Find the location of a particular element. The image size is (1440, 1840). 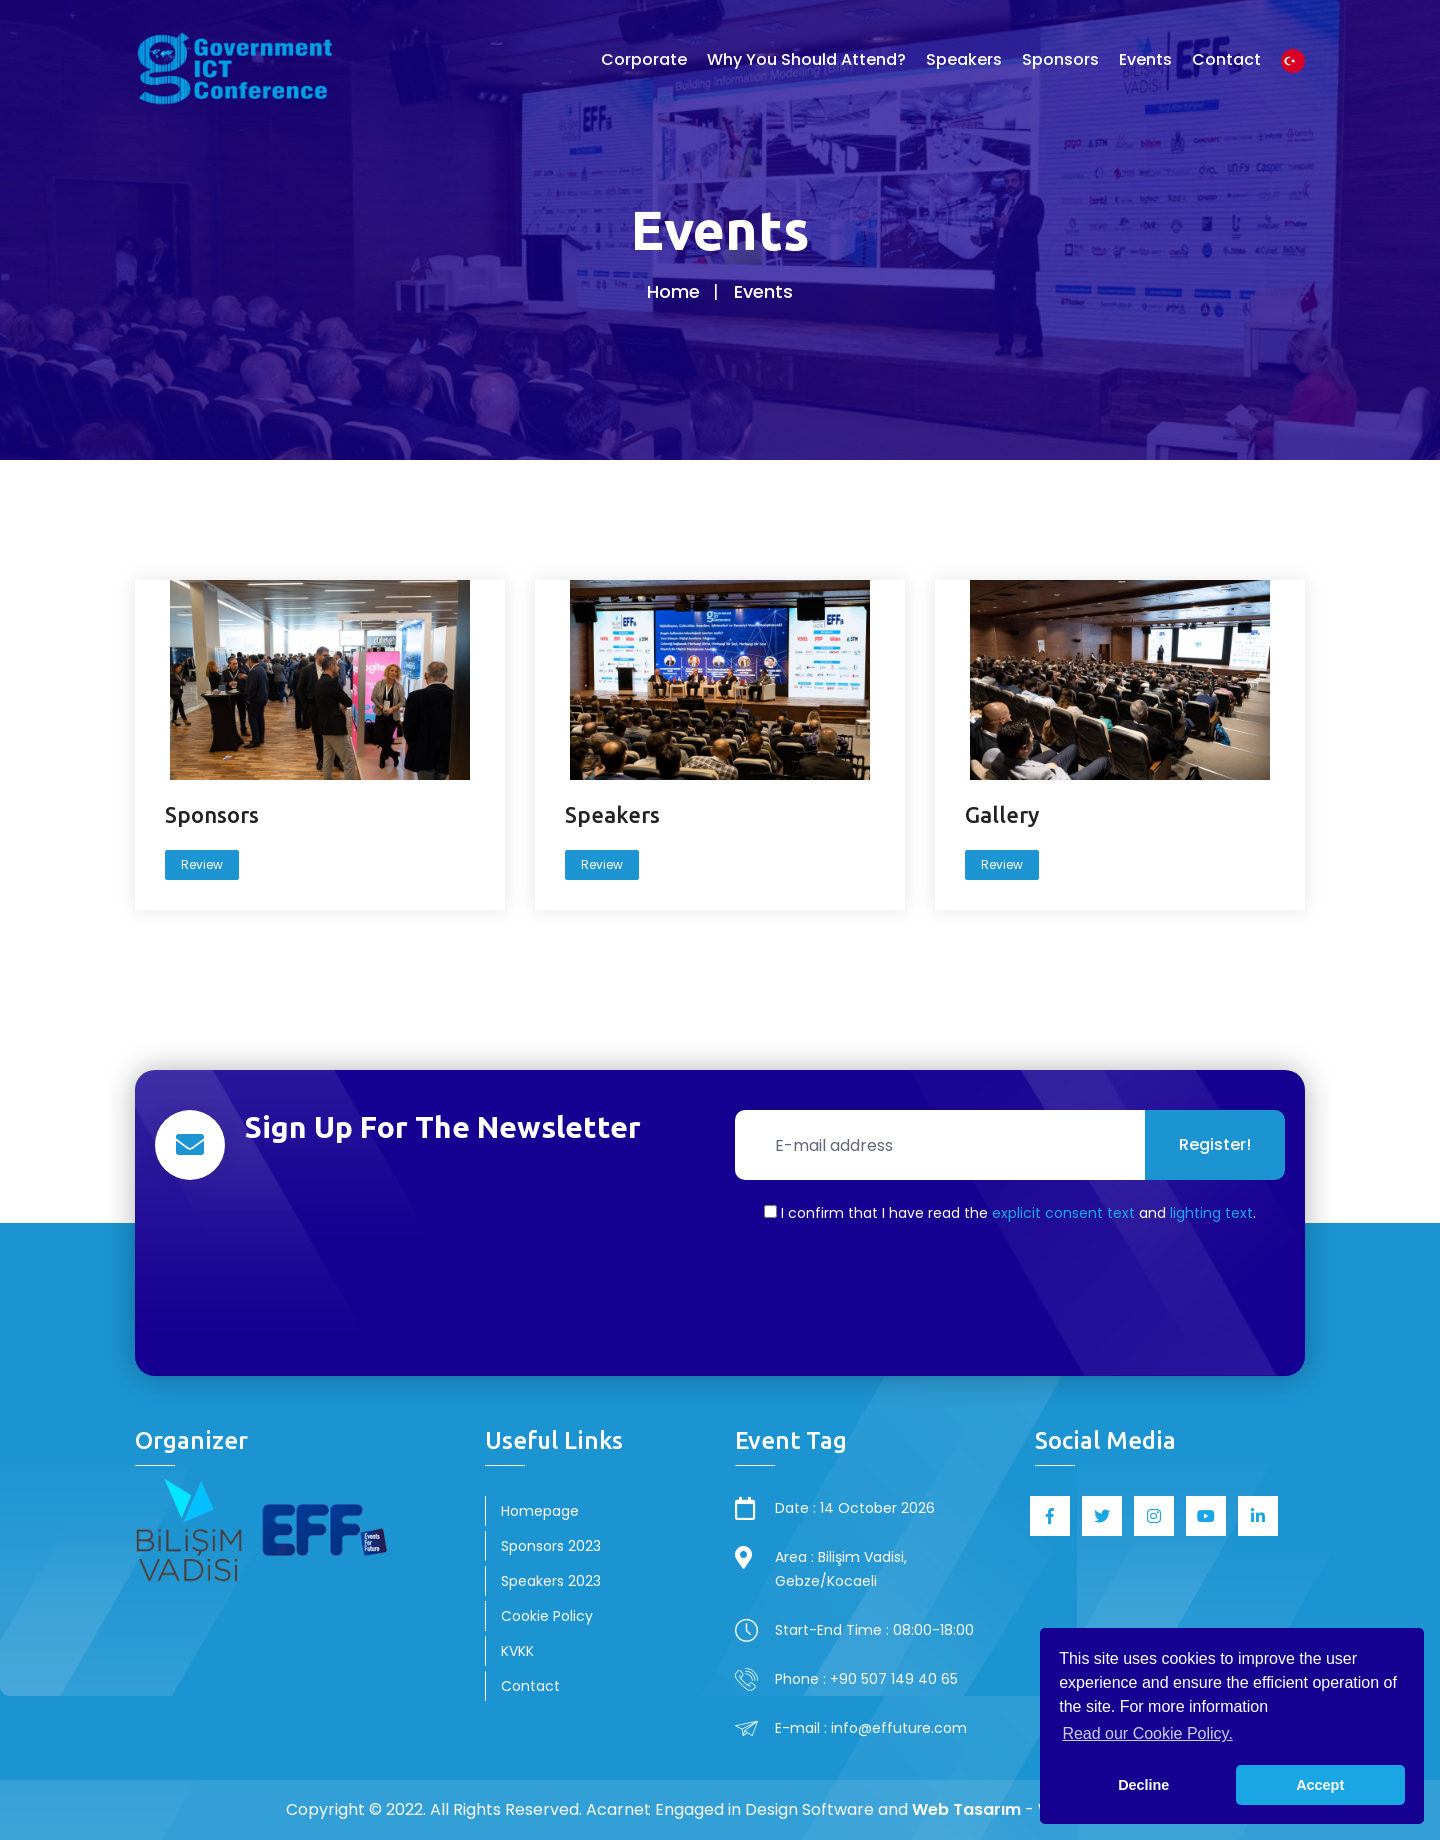

Events is located at coordinates (1145, 59).